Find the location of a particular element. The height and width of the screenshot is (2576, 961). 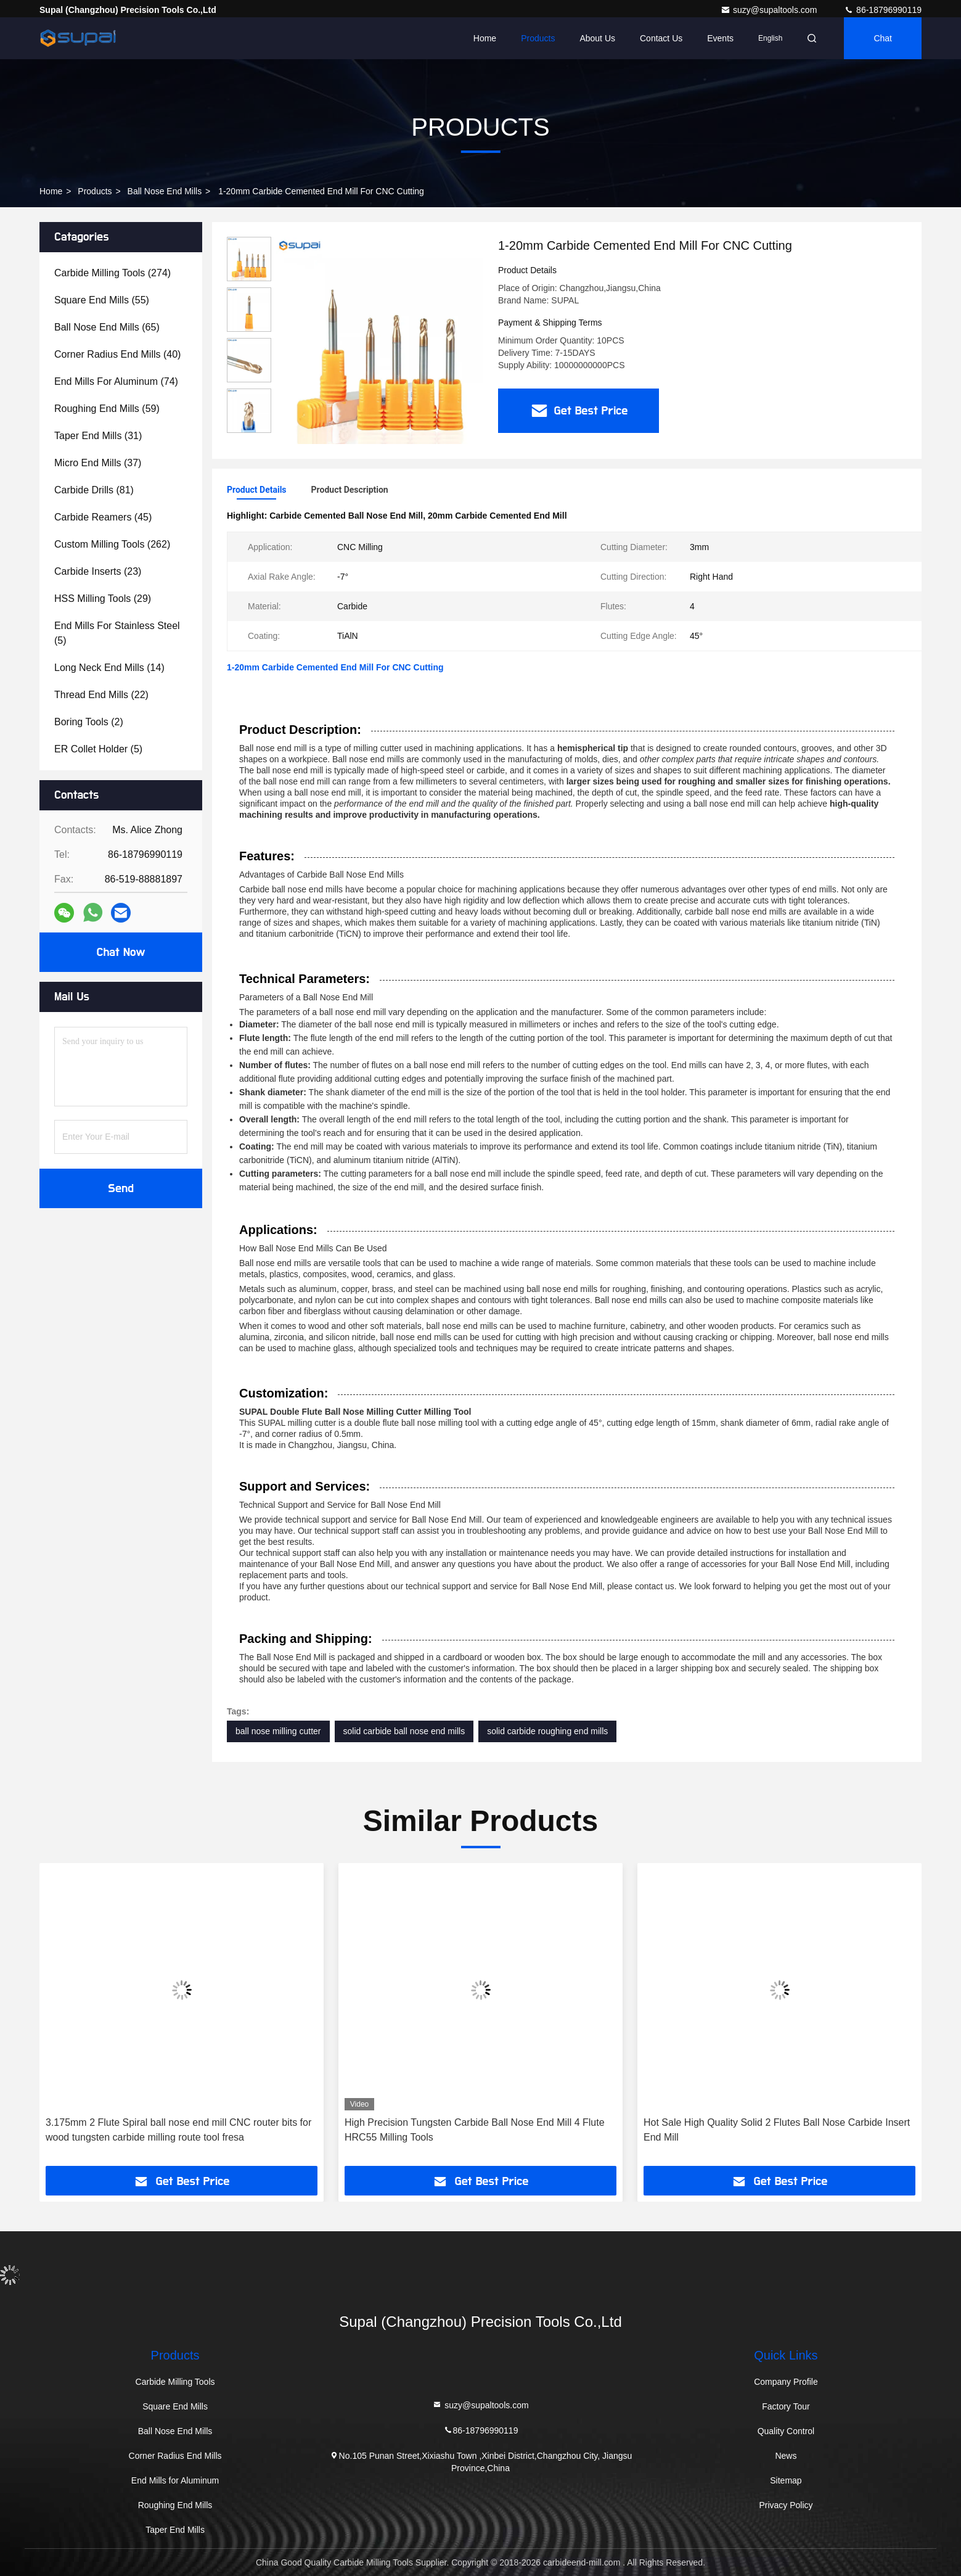

solid carbide roughing end mills is located at coordinates (547, 1731).